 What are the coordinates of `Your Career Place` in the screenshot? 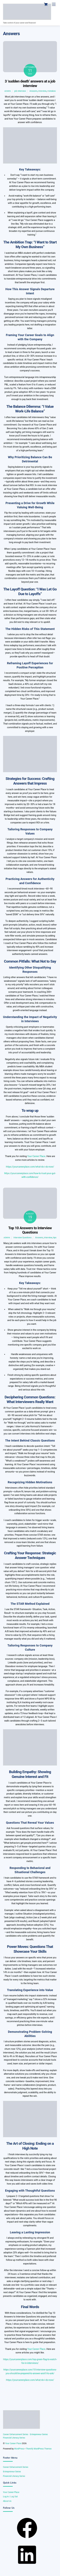 It's located at (36, 1156).